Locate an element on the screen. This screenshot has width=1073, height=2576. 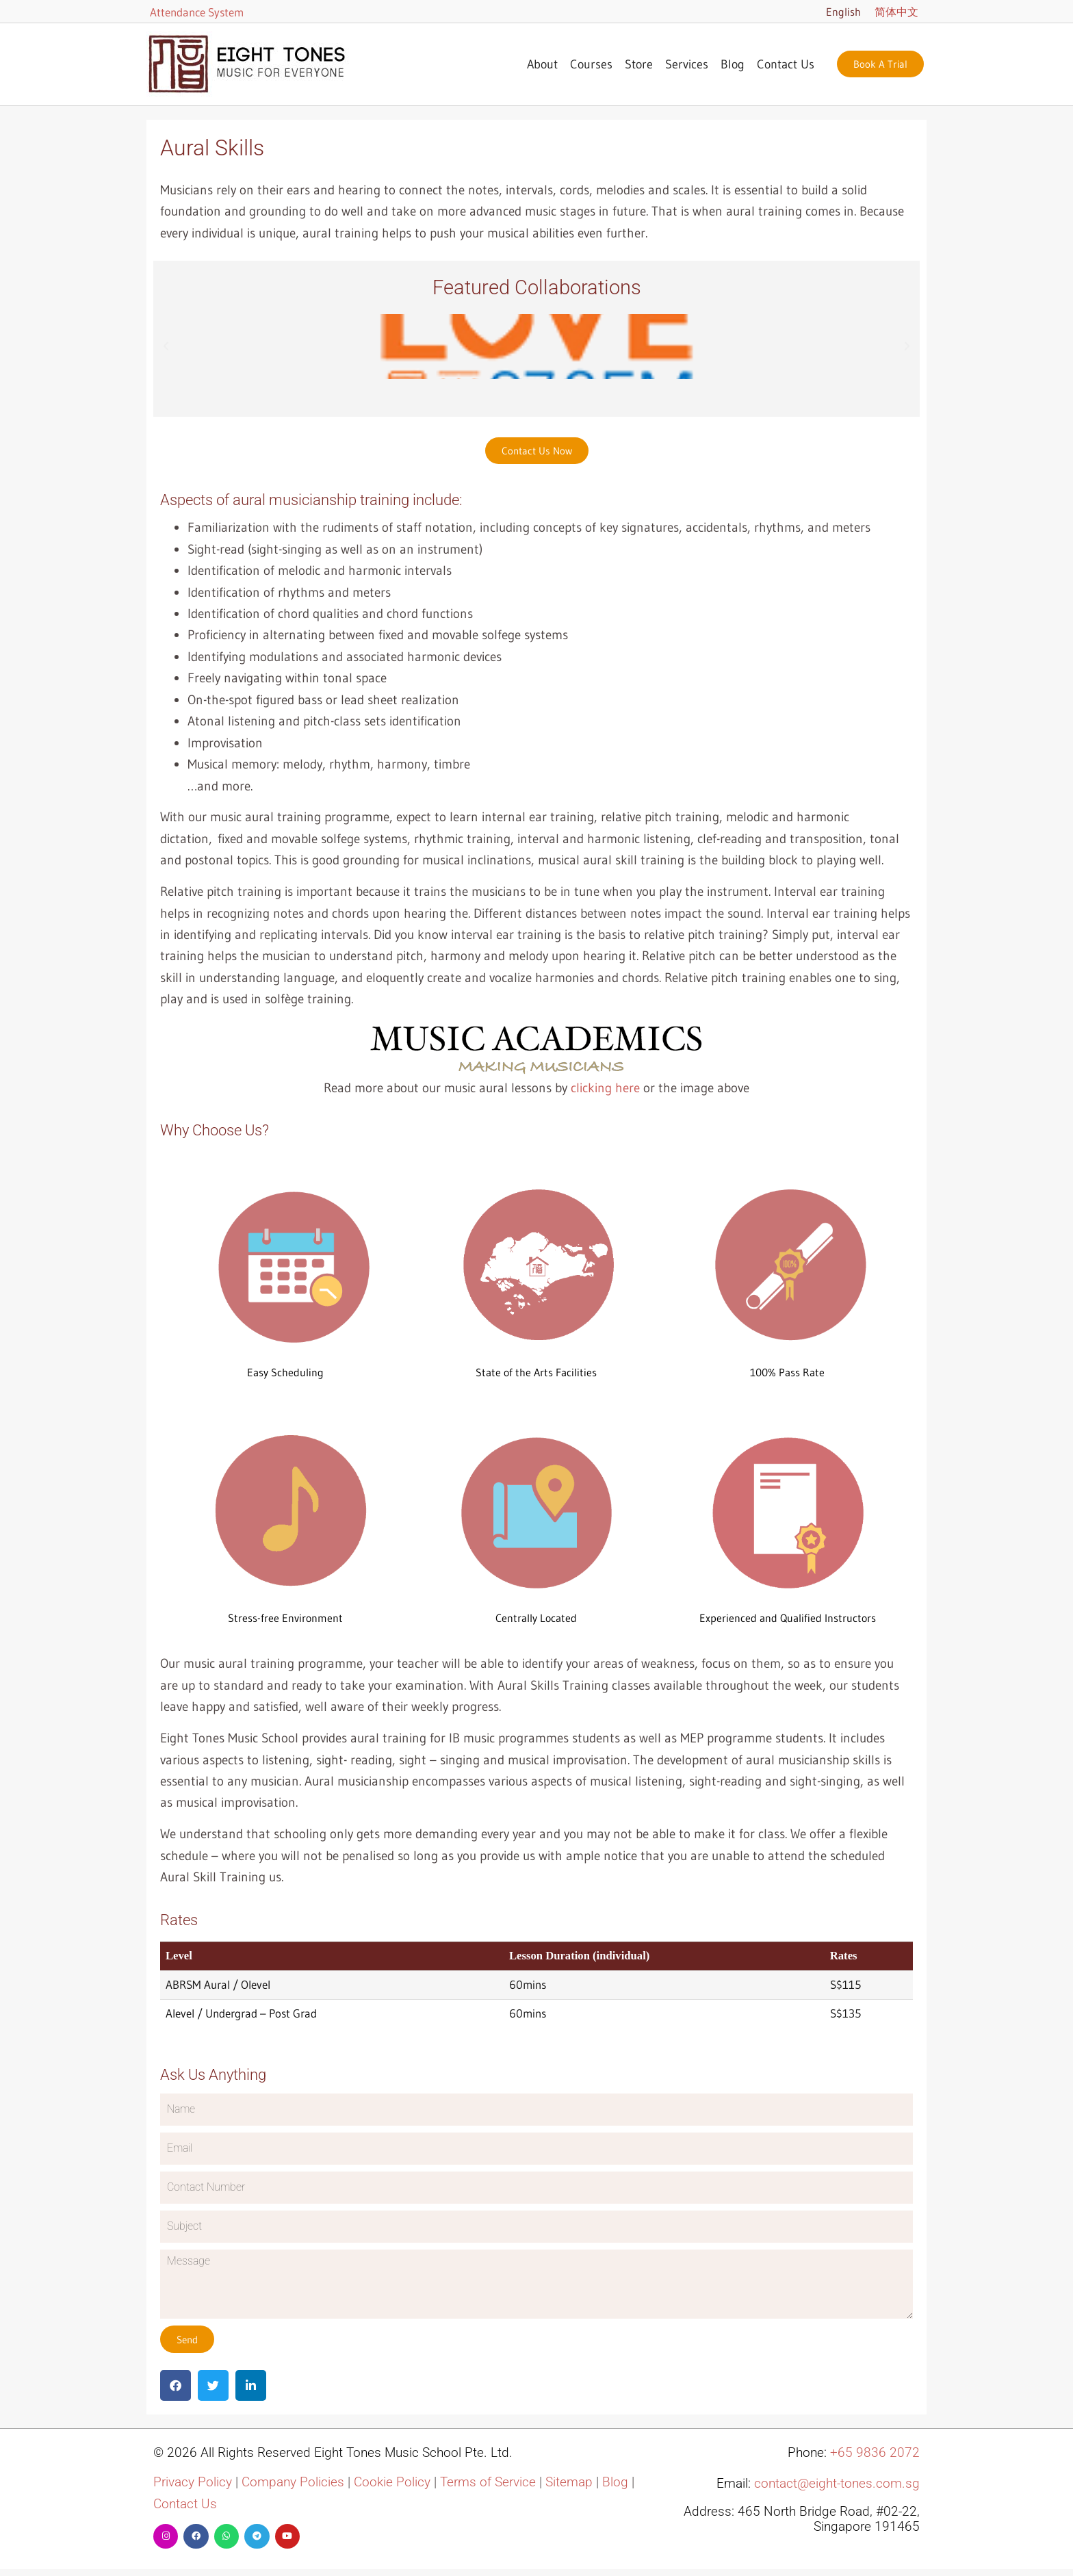
Store is located at coordinates (639, 64).